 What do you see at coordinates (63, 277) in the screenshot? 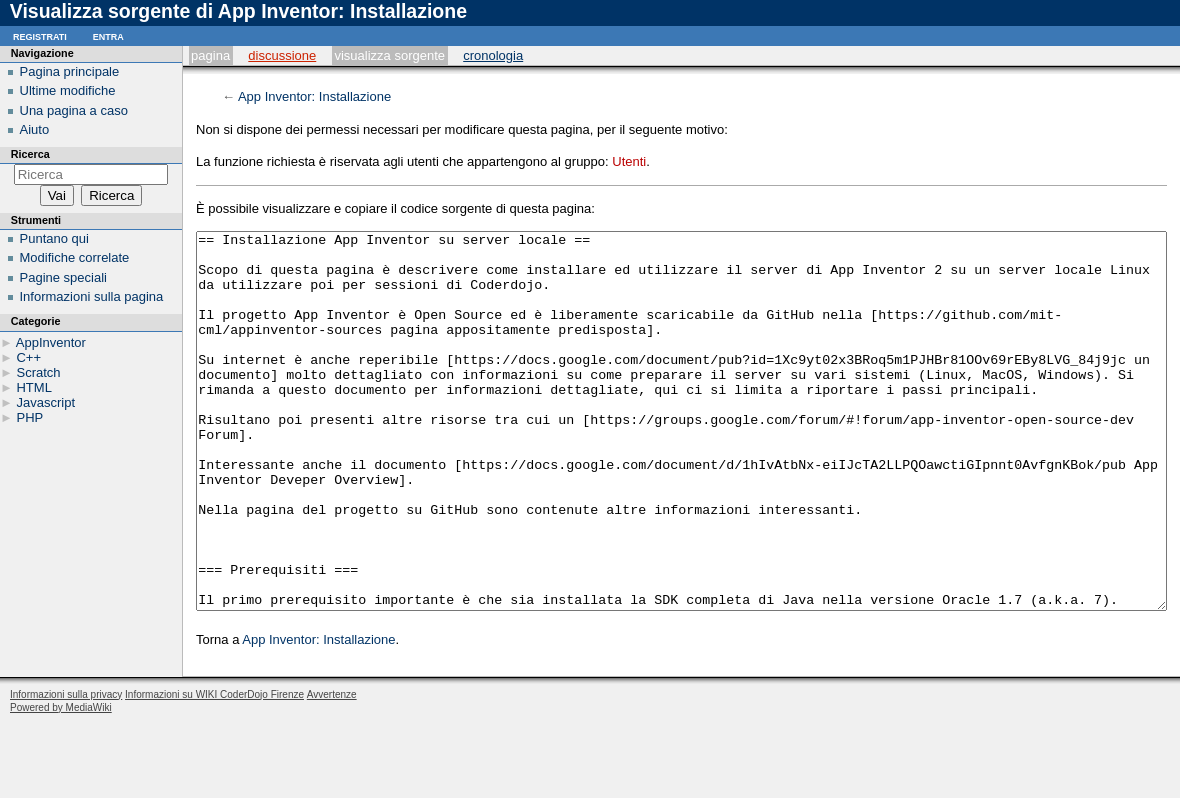
I see `Pagine speciali` at bounding box center [63, 277].